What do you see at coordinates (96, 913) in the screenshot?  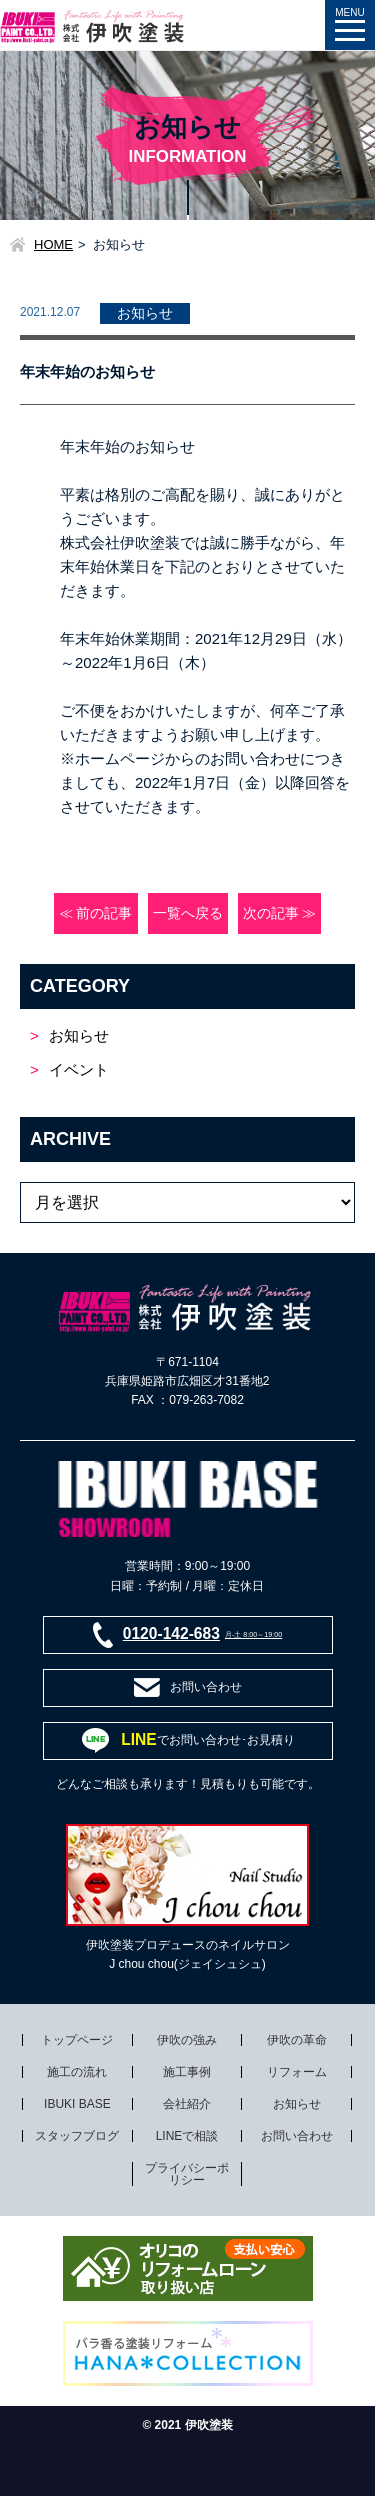 I see `≪ 前の記事` at bounding box center [96, 913].